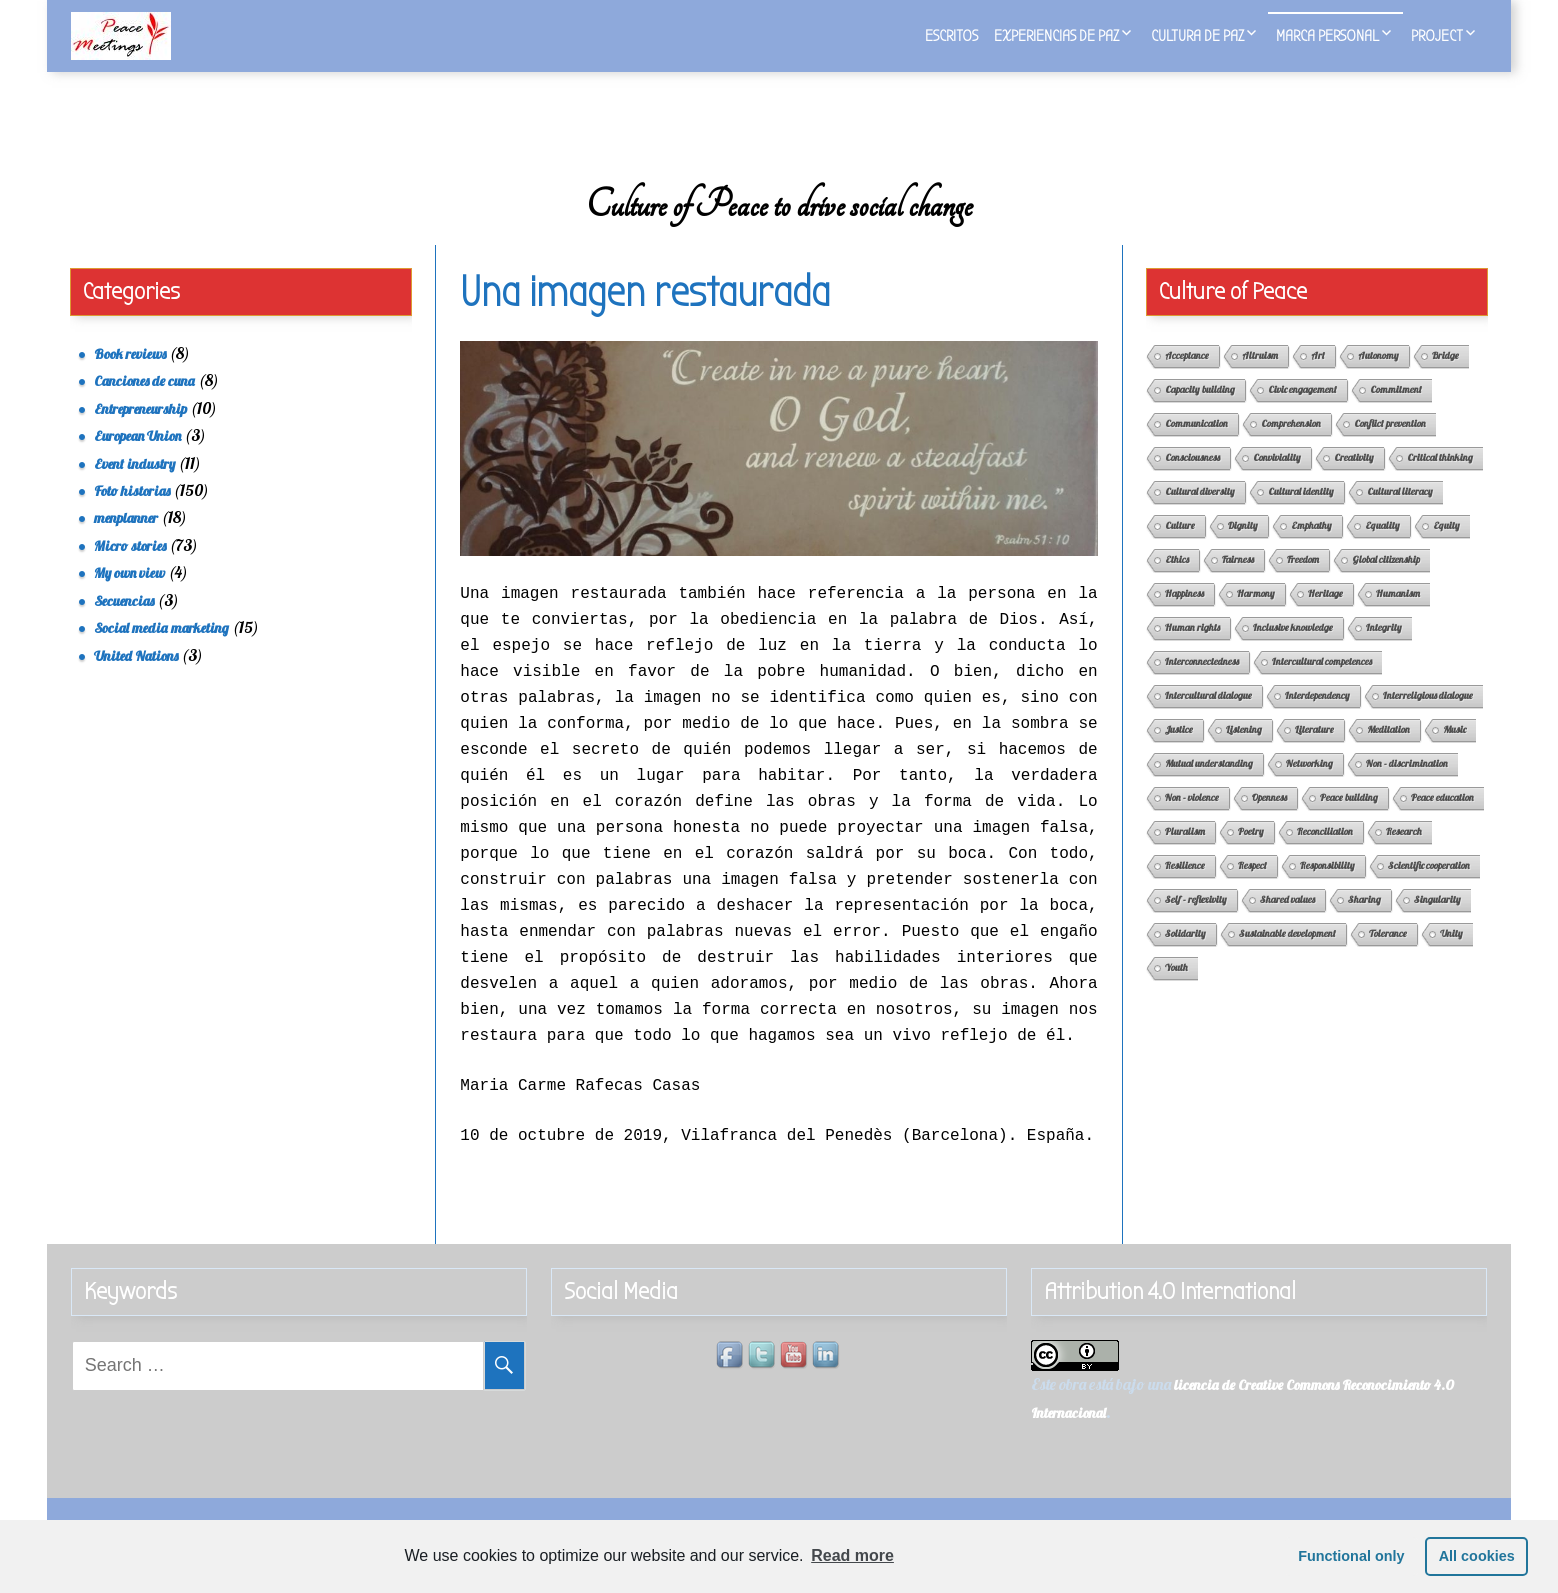  Describe the element at coordinates (130, 377) in the screenshot. I see `Book reviews` at that location.